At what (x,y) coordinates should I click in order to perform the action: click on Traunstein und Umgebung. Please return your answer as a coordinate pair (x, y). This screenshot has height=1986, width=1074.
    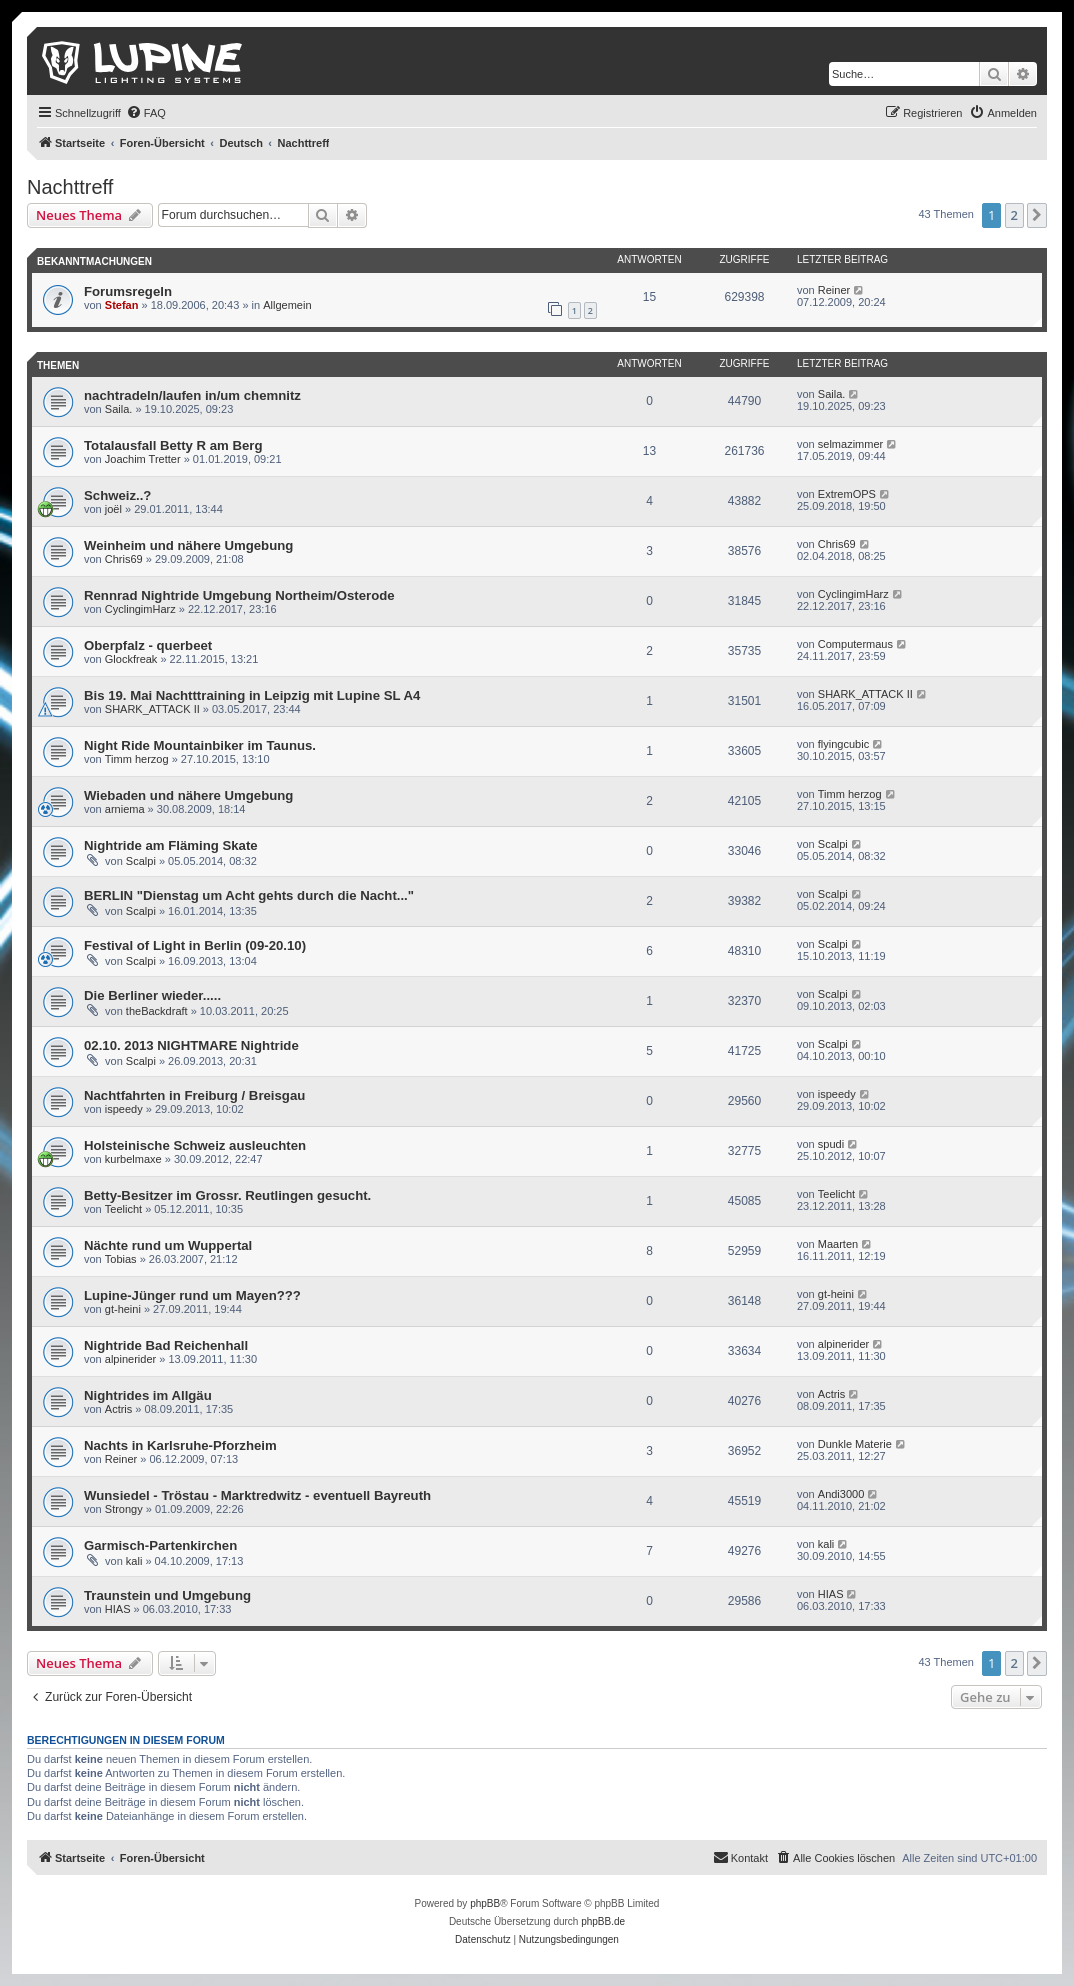
    Looking at the image, I should click on (167, 1595).